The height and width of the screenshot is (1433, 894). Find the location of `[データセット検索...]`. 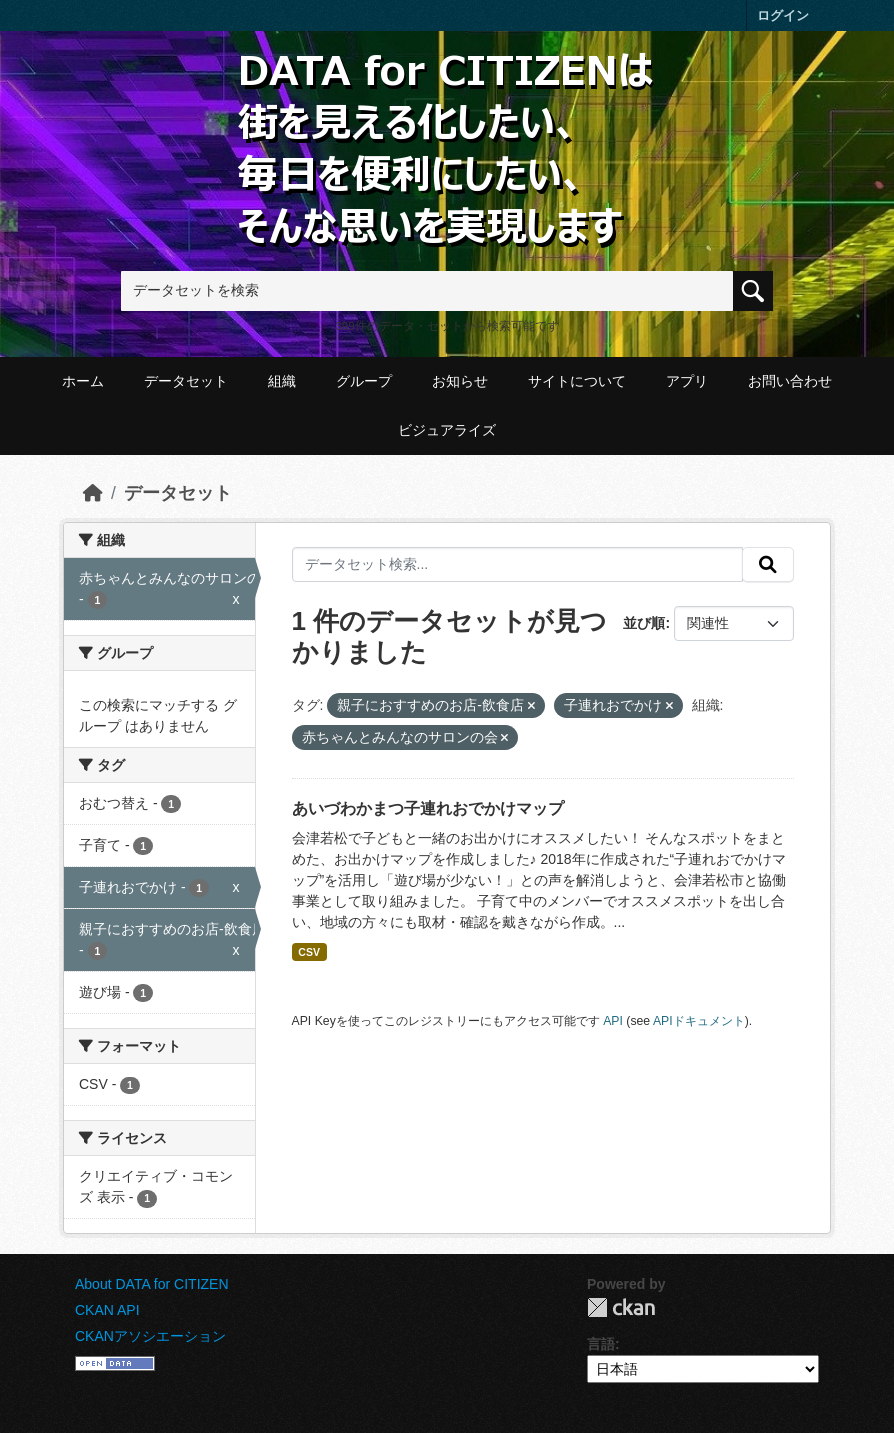

[データセット検索...] is located at coordinates (518, 565).